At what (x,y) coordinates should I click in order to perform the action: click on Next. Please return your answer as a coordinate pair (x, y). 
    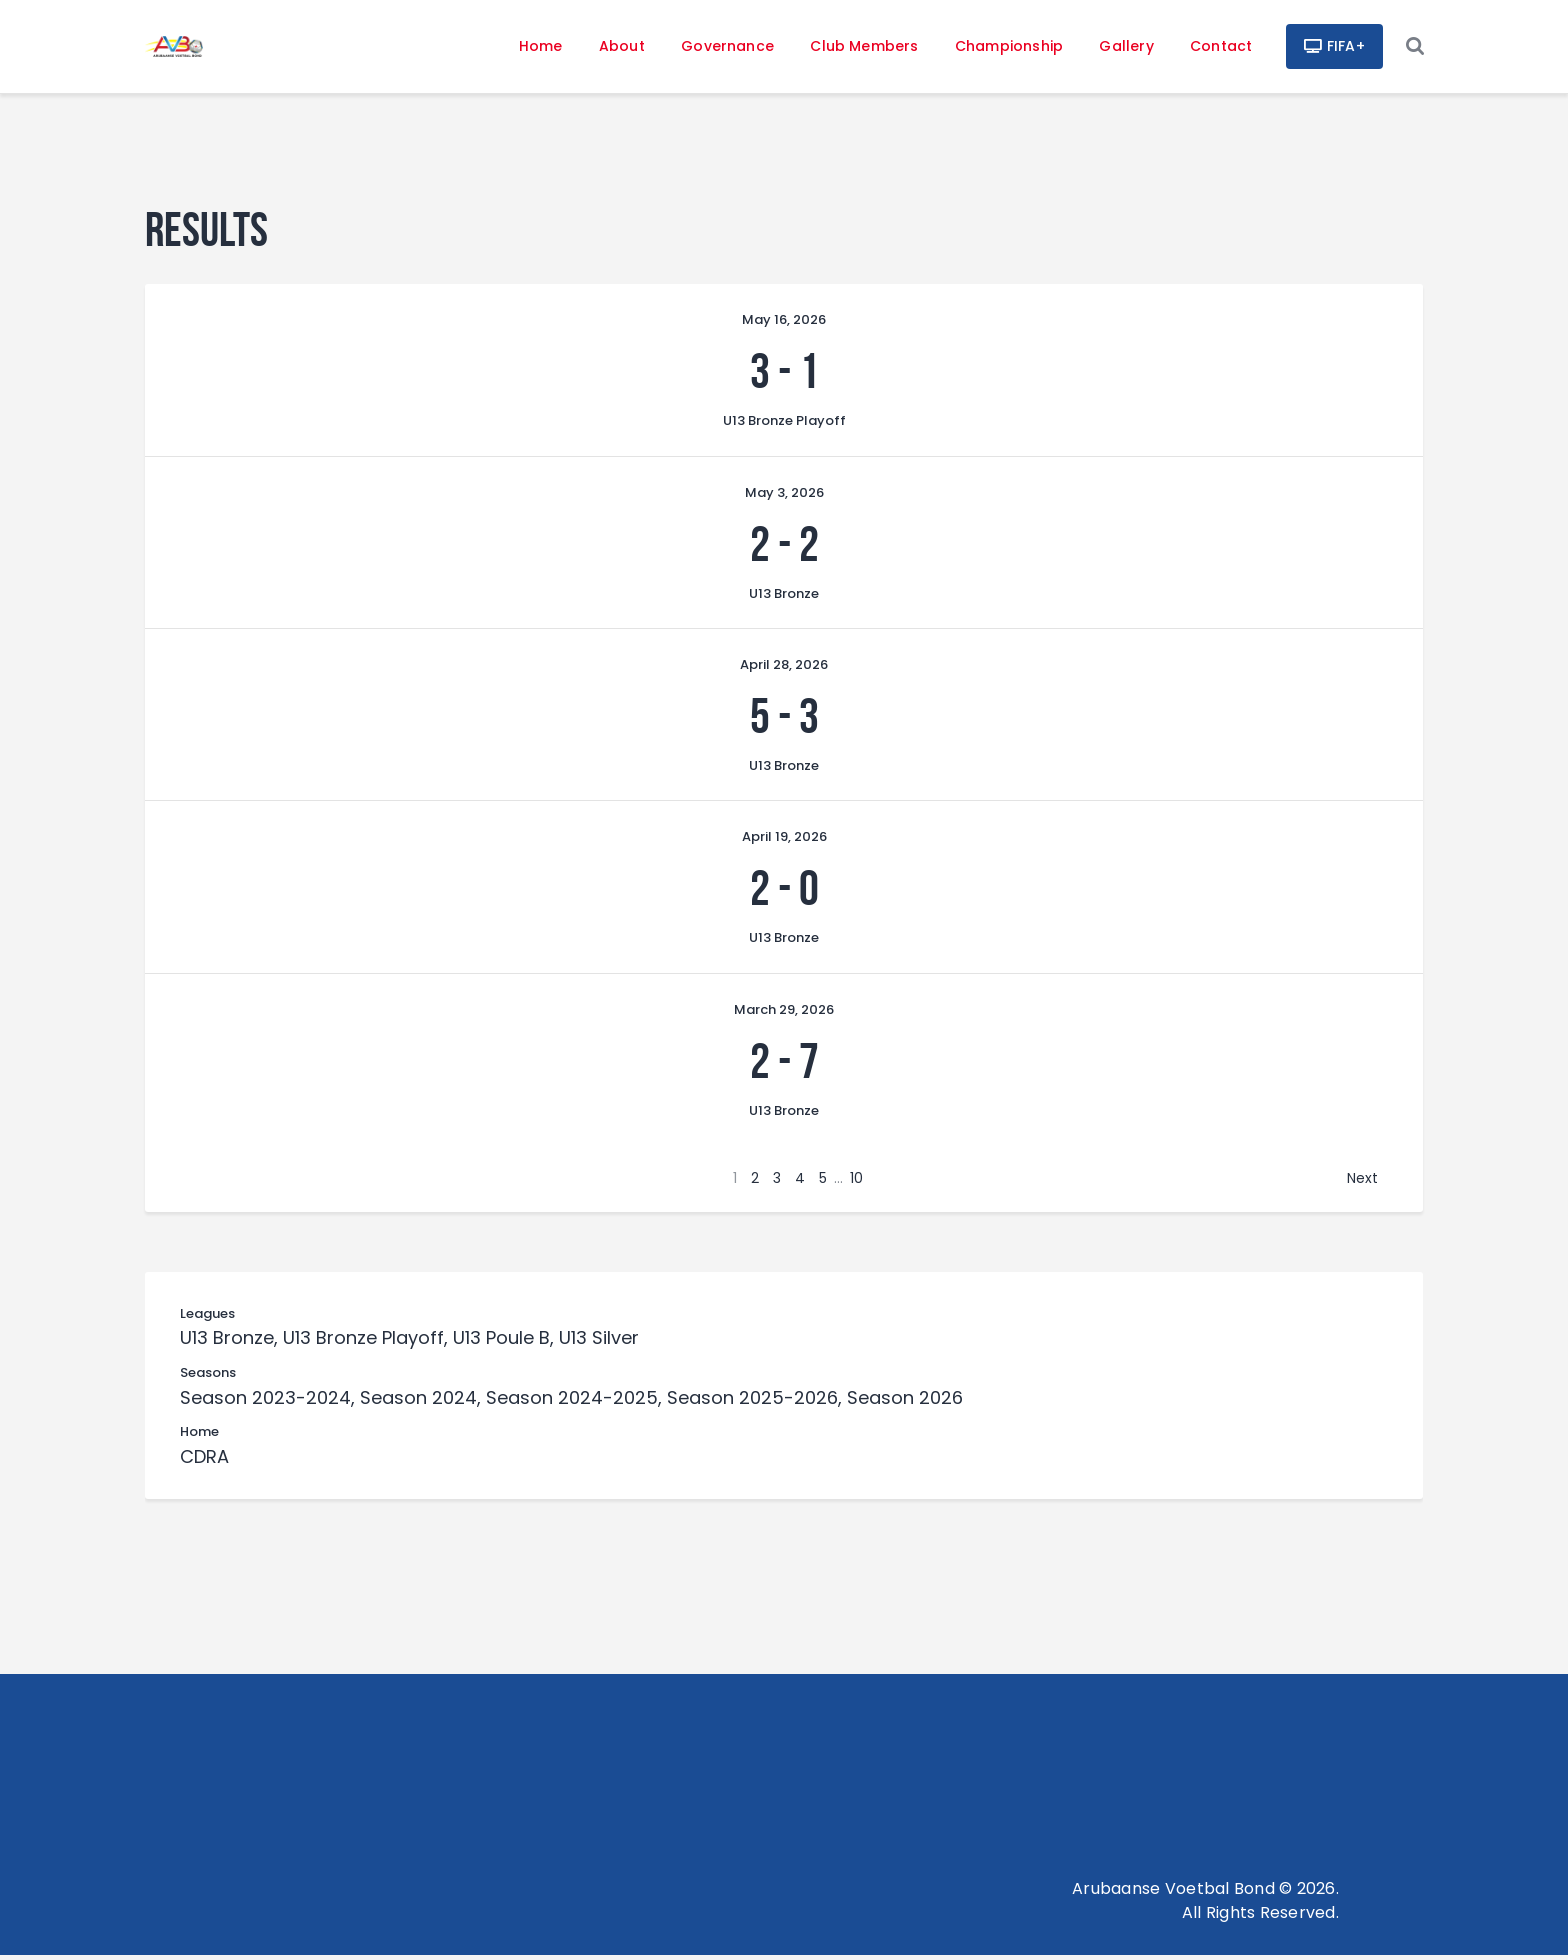
    Looking at the image, I should click on (1362, 1183).